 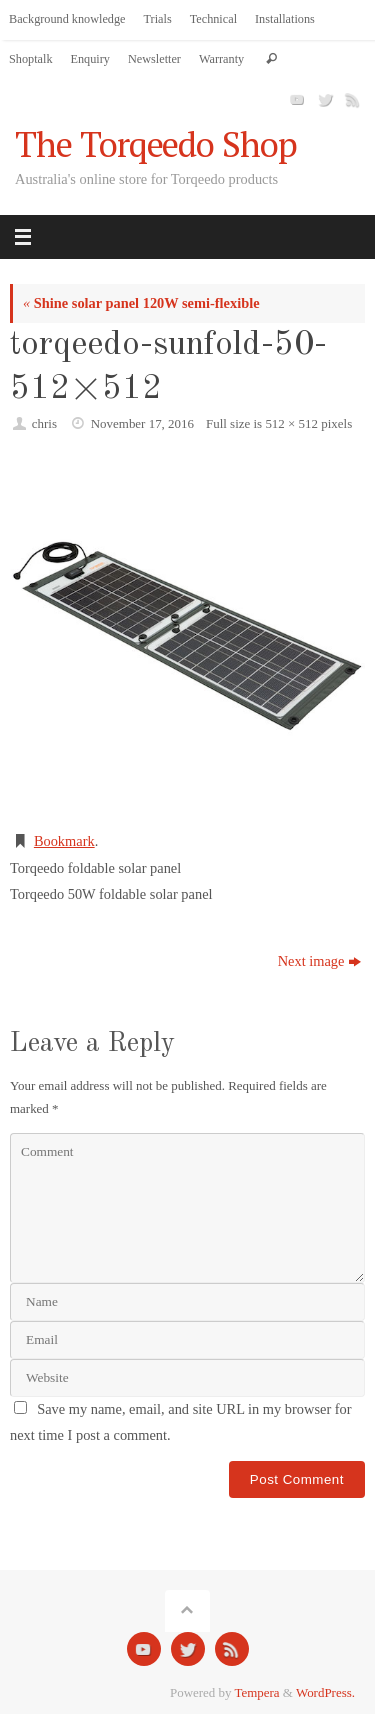 What do you see at coordinates (158, 19) in the screenshot?
I see `Trials` at bounding box center [158, 19].